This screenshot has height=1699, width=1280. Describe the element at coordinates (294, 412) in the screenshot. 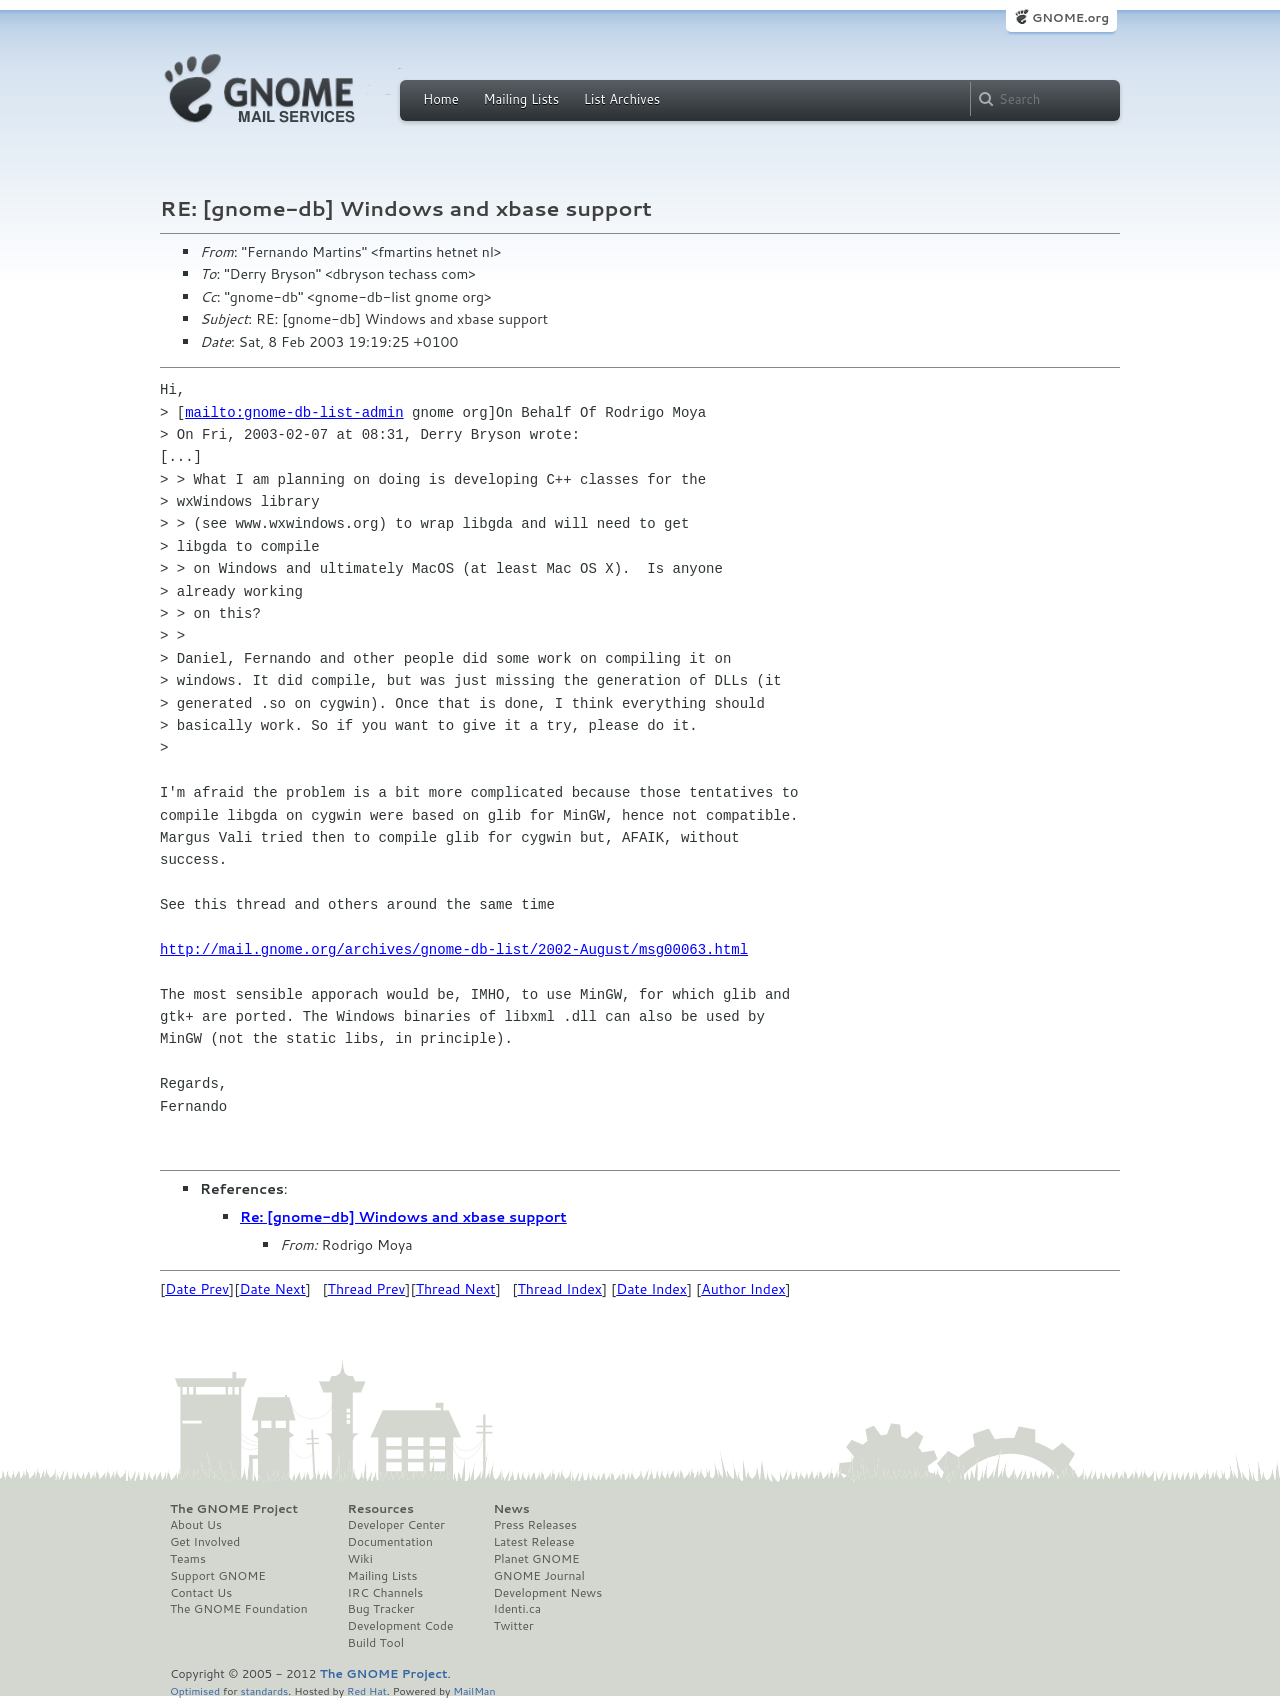

I see `mailto:gnome-db-list-admin` at that location.